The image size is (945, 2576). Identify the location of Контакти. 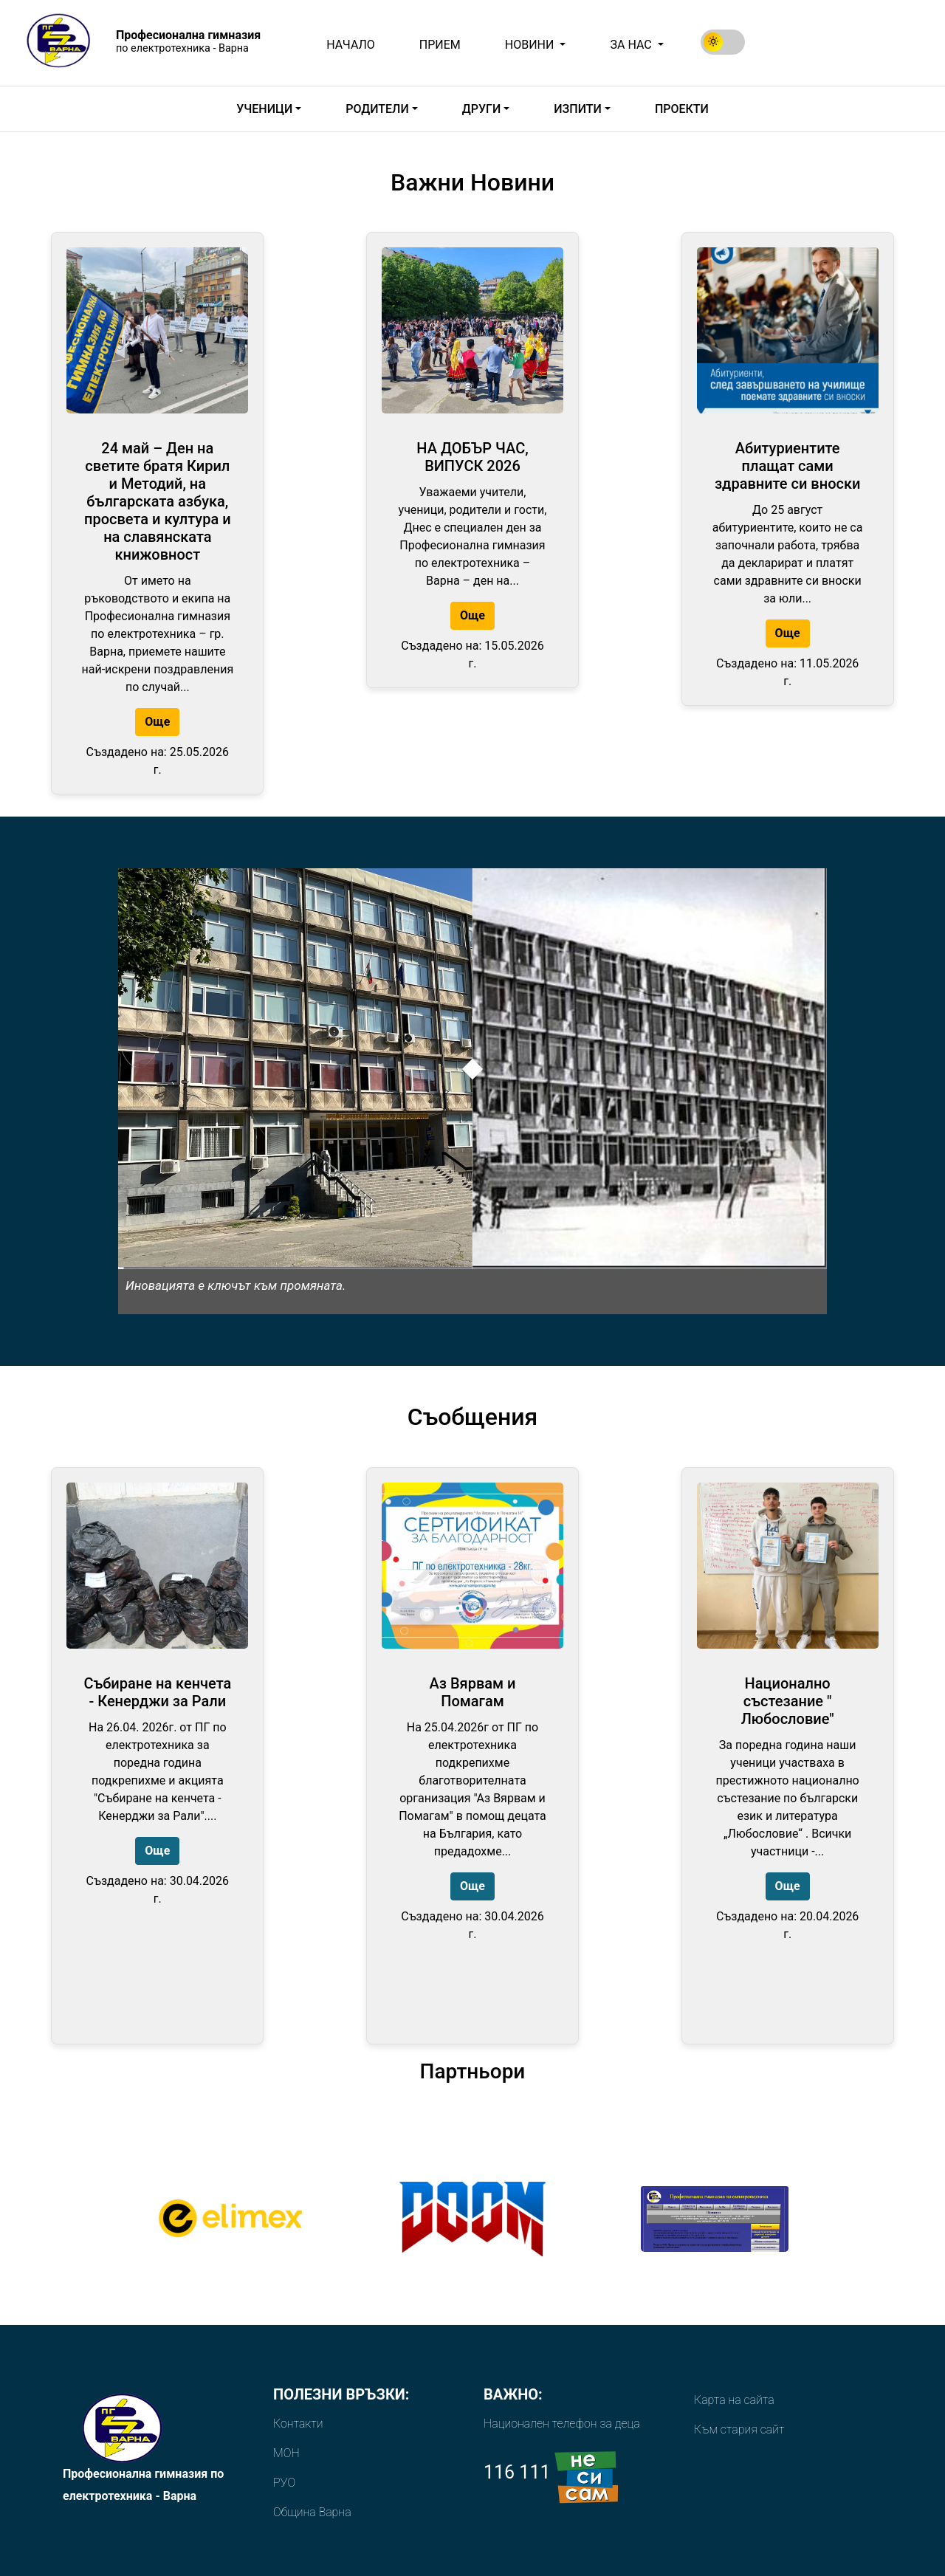
(298, 2424).